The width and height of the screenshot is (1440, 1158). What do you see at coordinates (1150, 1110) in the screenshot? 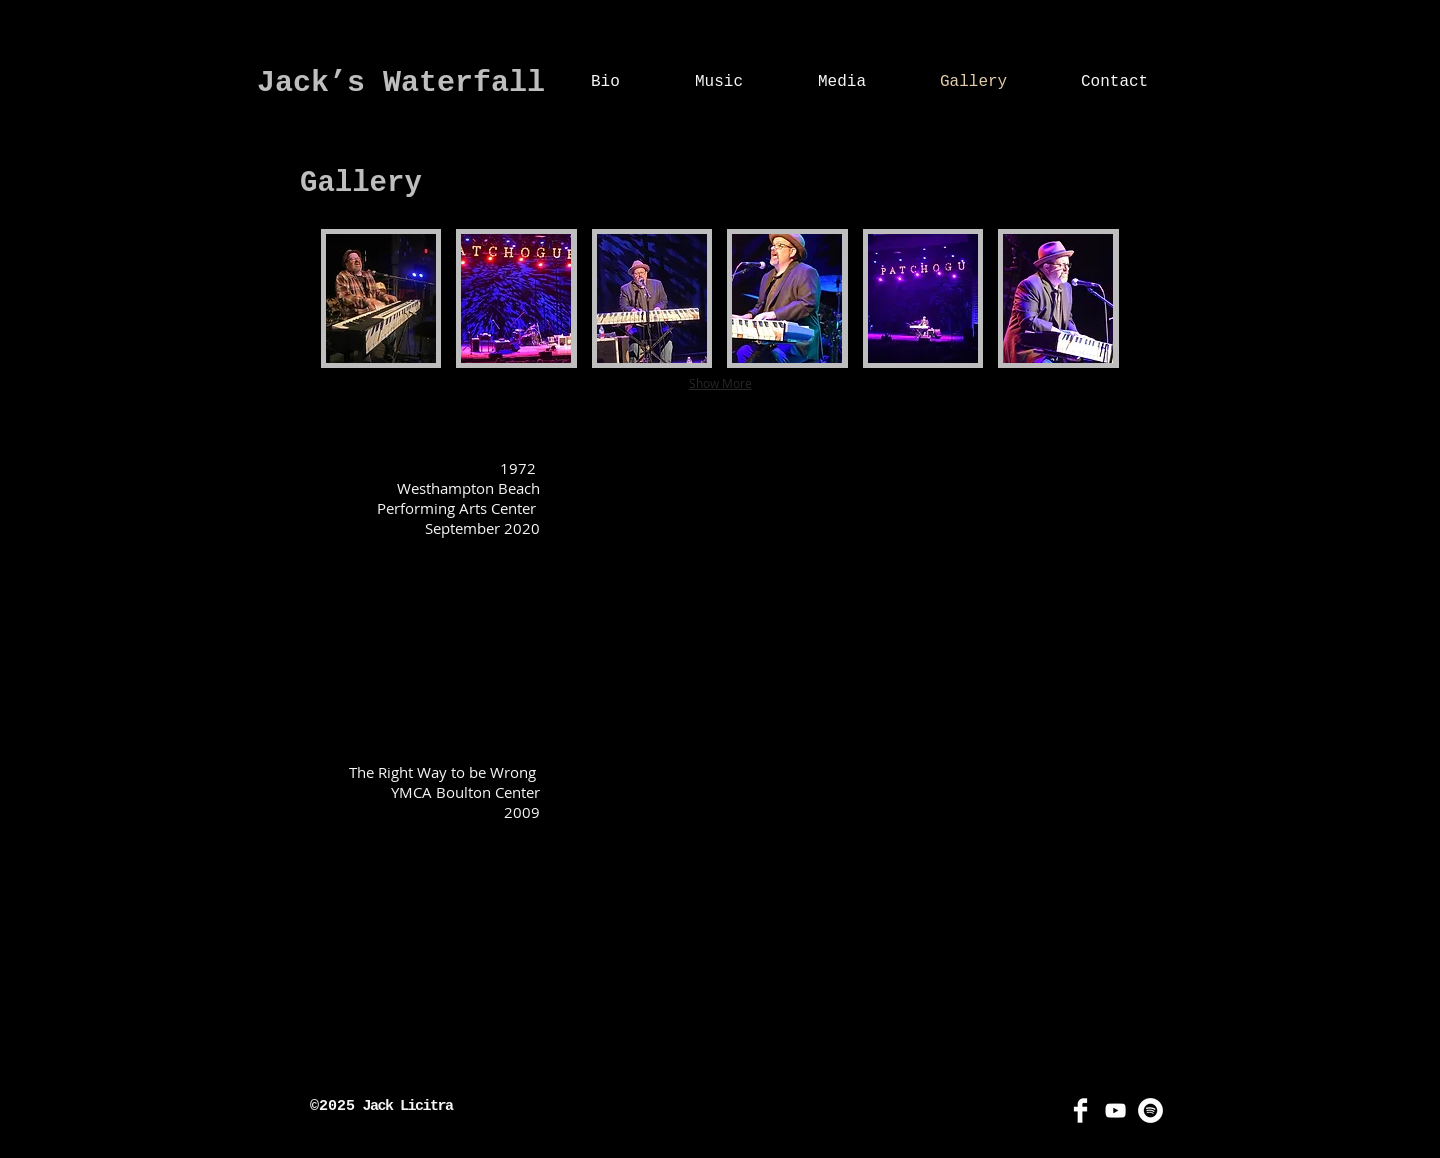
I see `[Spotify]` at bounding box center [1150, 1110].